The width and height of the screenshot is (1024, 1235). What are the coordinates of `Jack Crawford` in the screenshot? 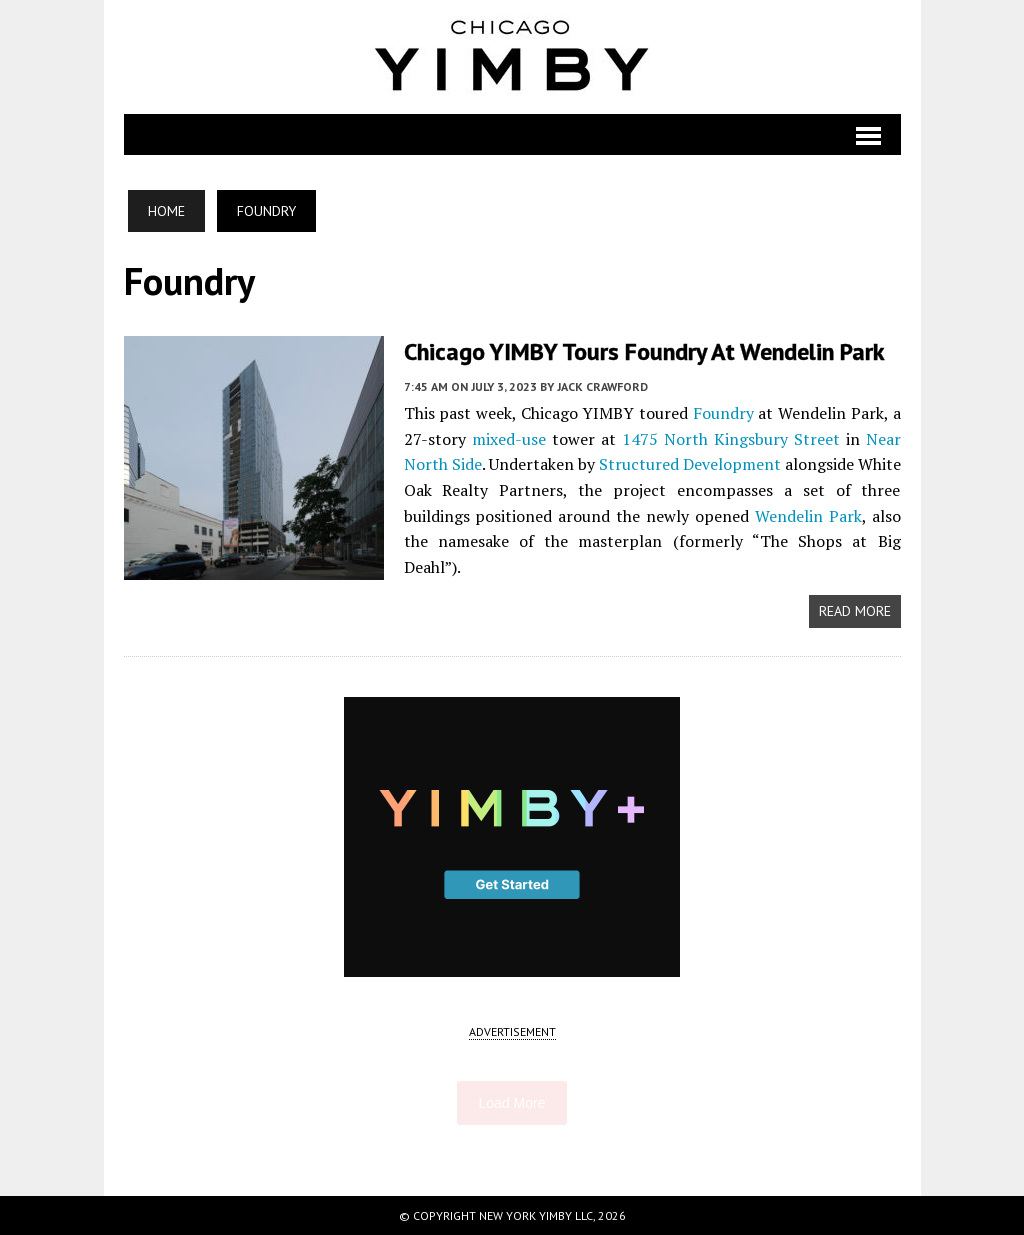 It's located at (602, 386).